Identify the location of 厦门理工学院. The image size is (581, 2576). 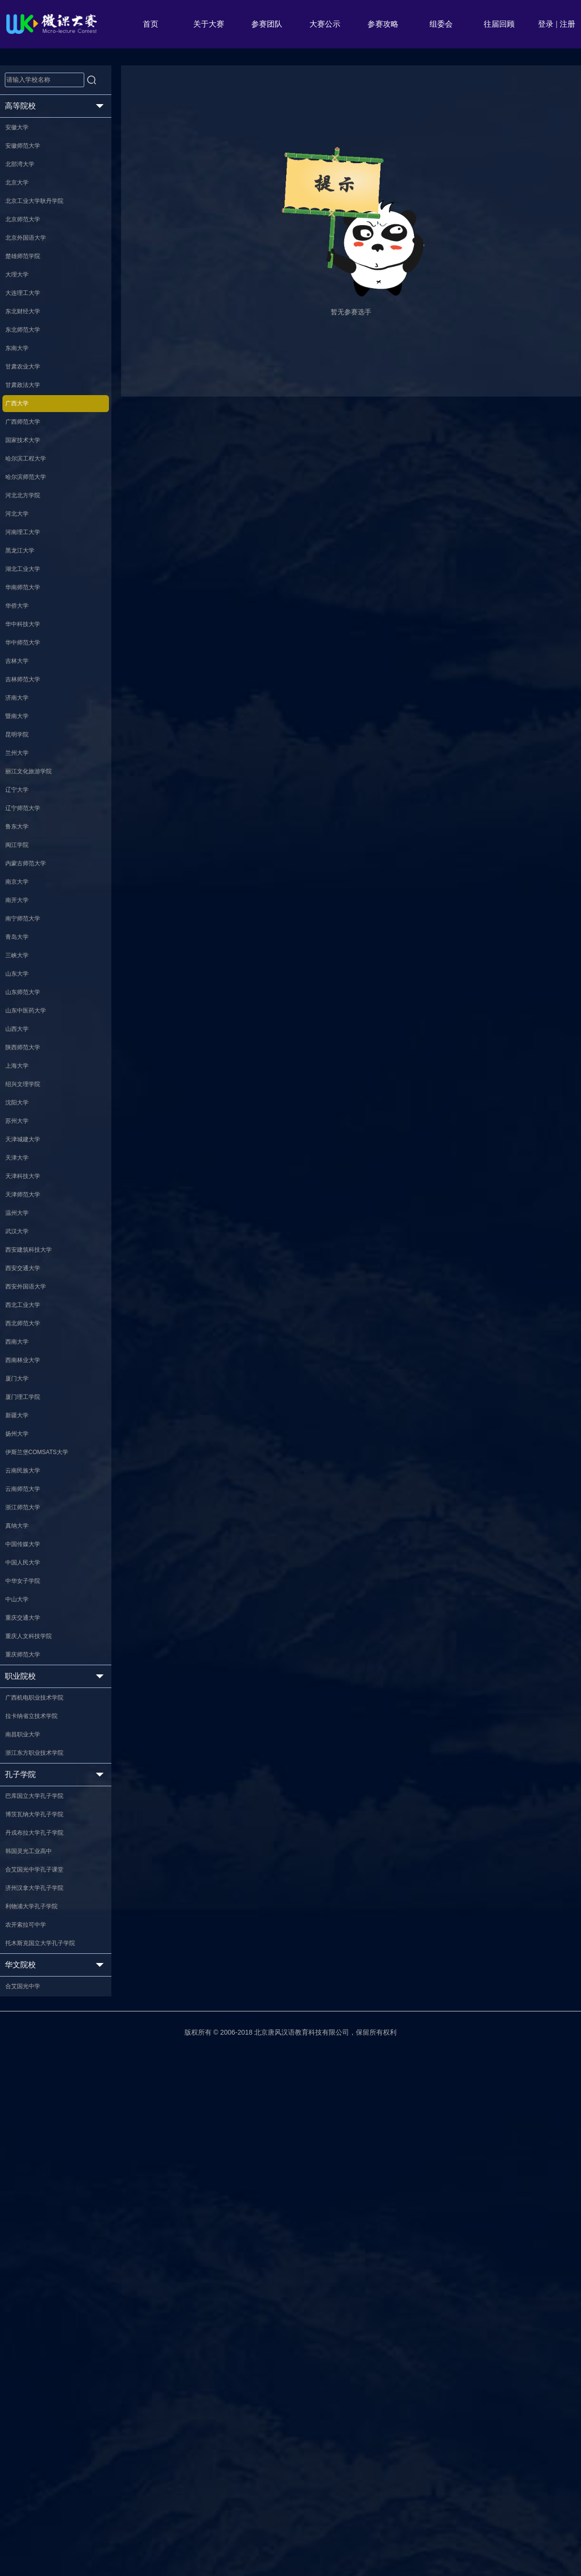
(27, 1767).